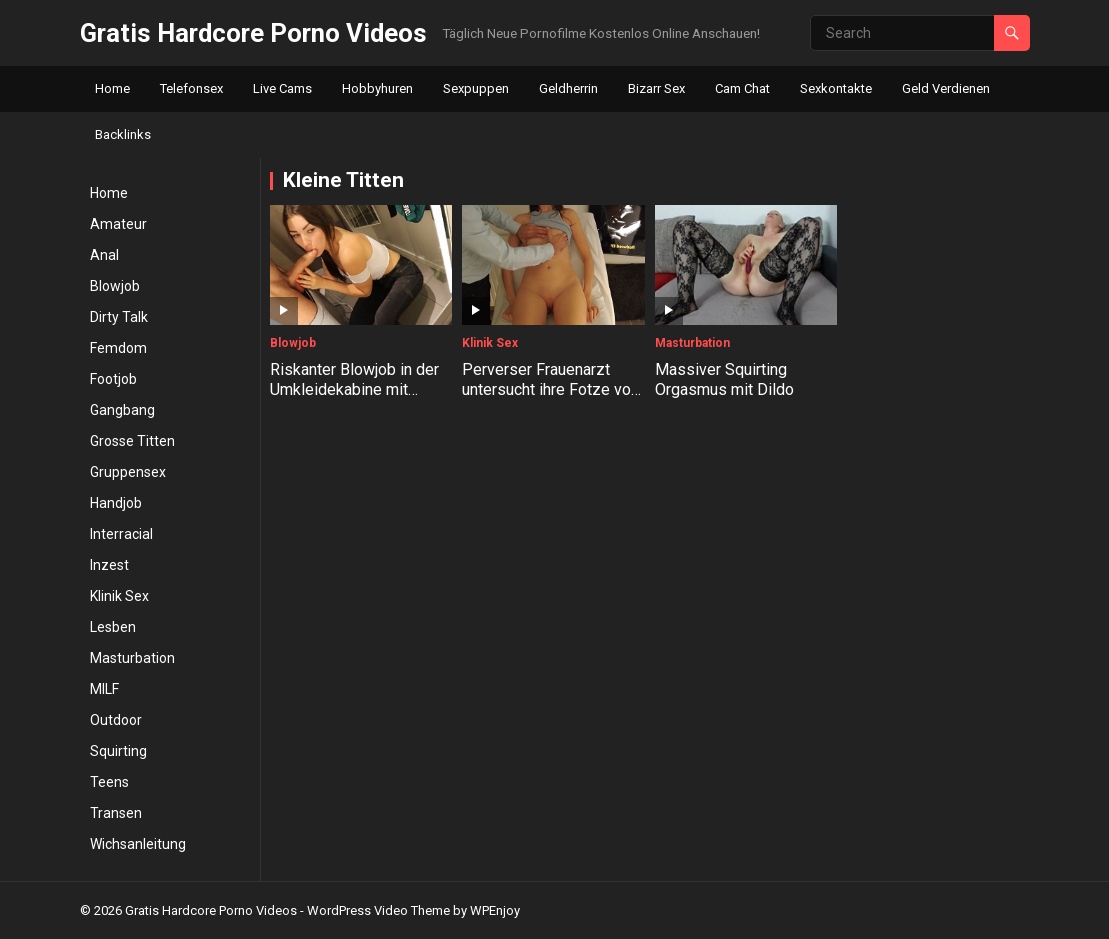 This screenshot has height=939, width=1109. I want to click on Cam Chat, so click(742, 88).